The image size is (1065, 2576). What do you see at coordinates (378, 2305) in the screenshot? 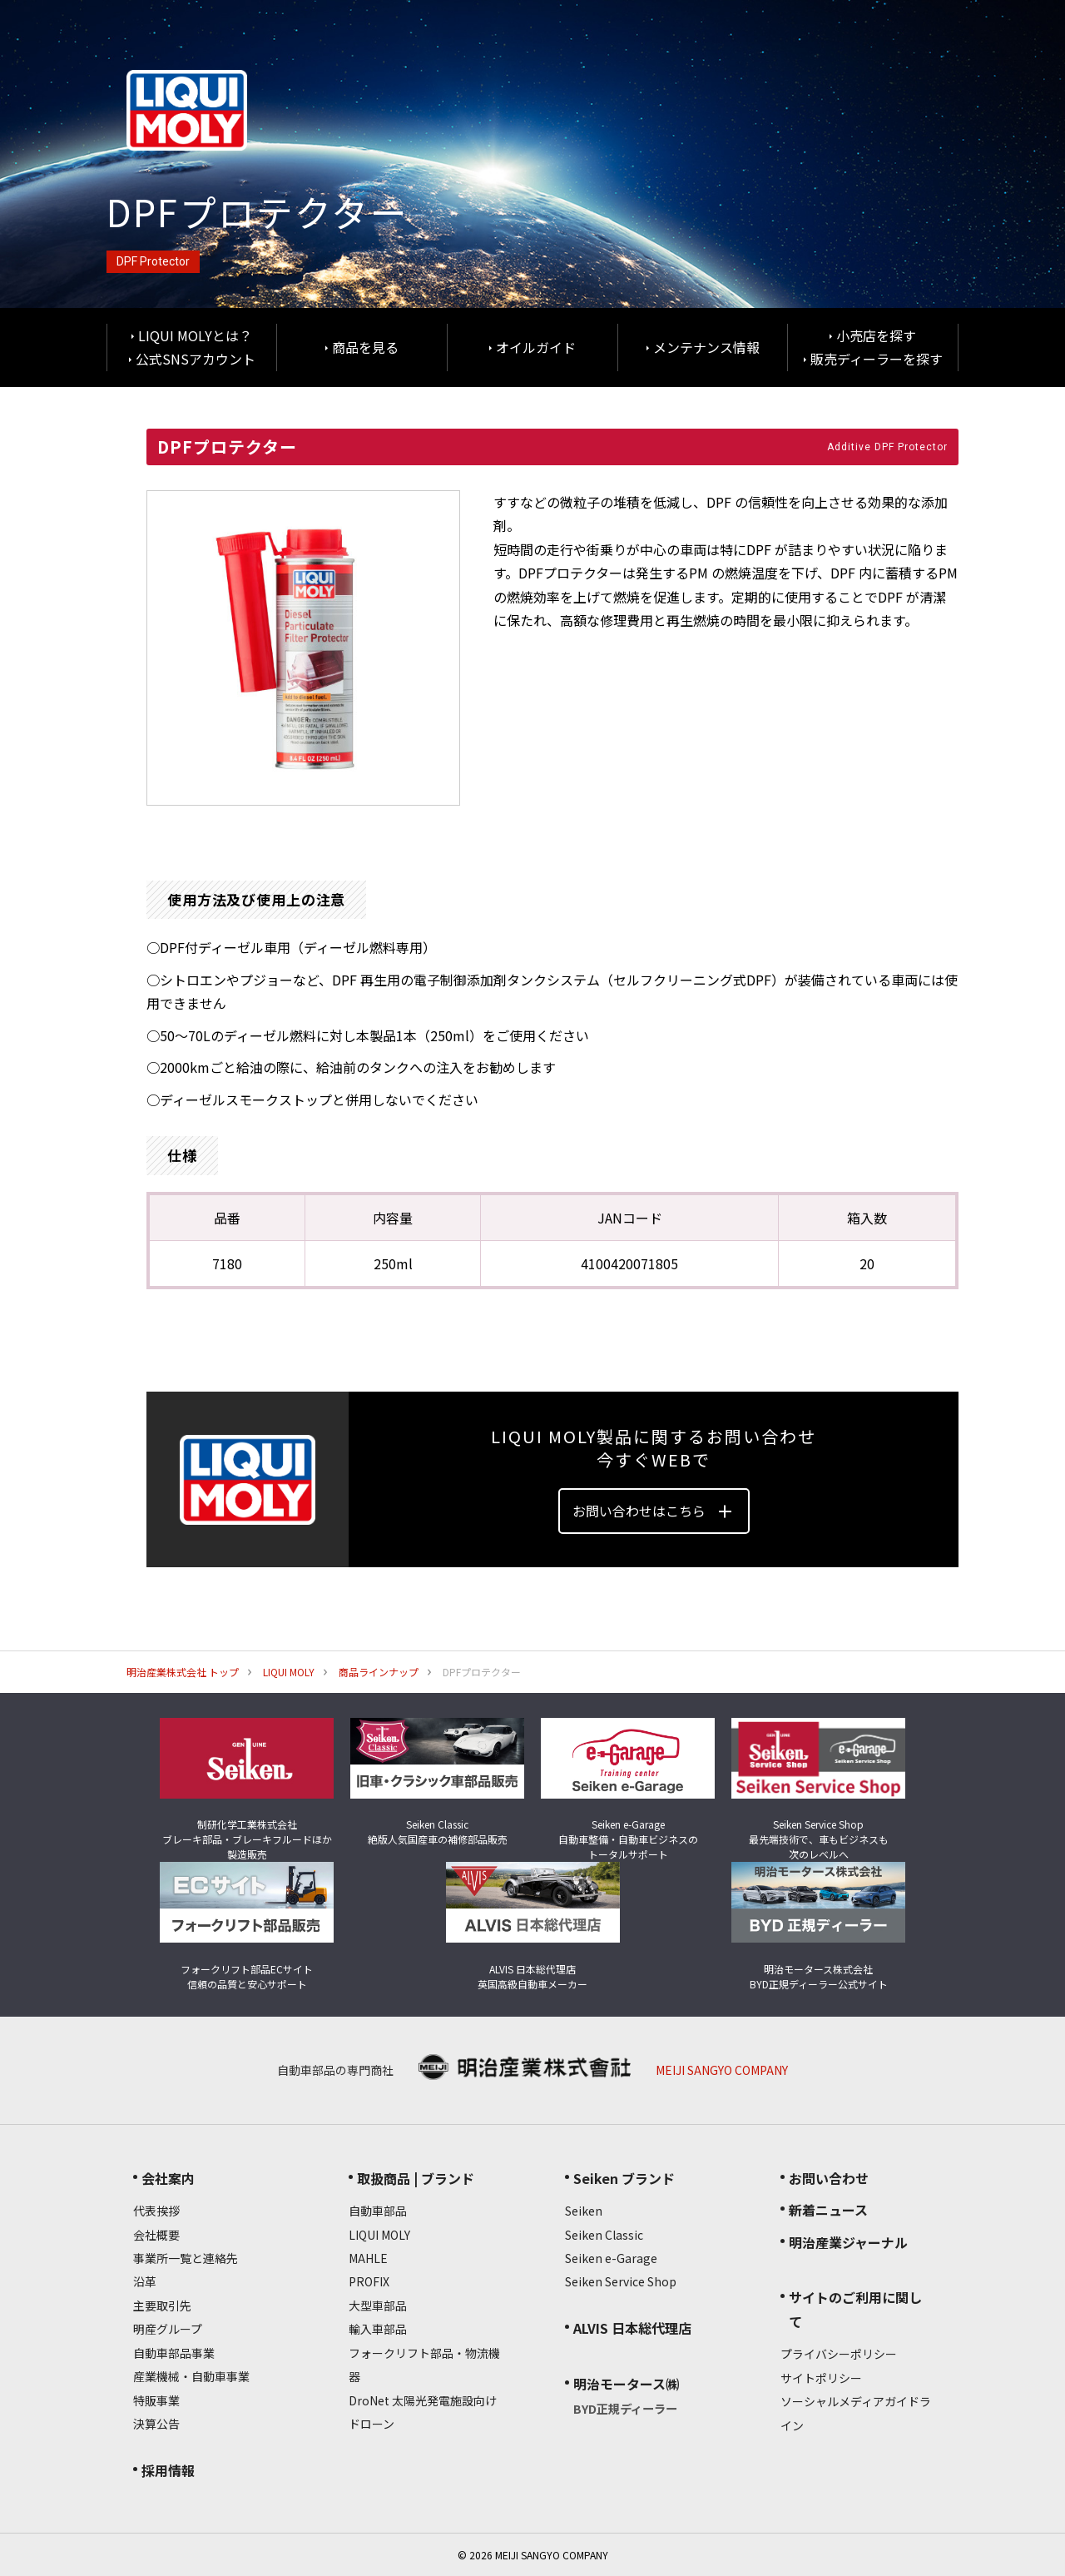
I see `大型車部品` at bounding box center [378, 2305].